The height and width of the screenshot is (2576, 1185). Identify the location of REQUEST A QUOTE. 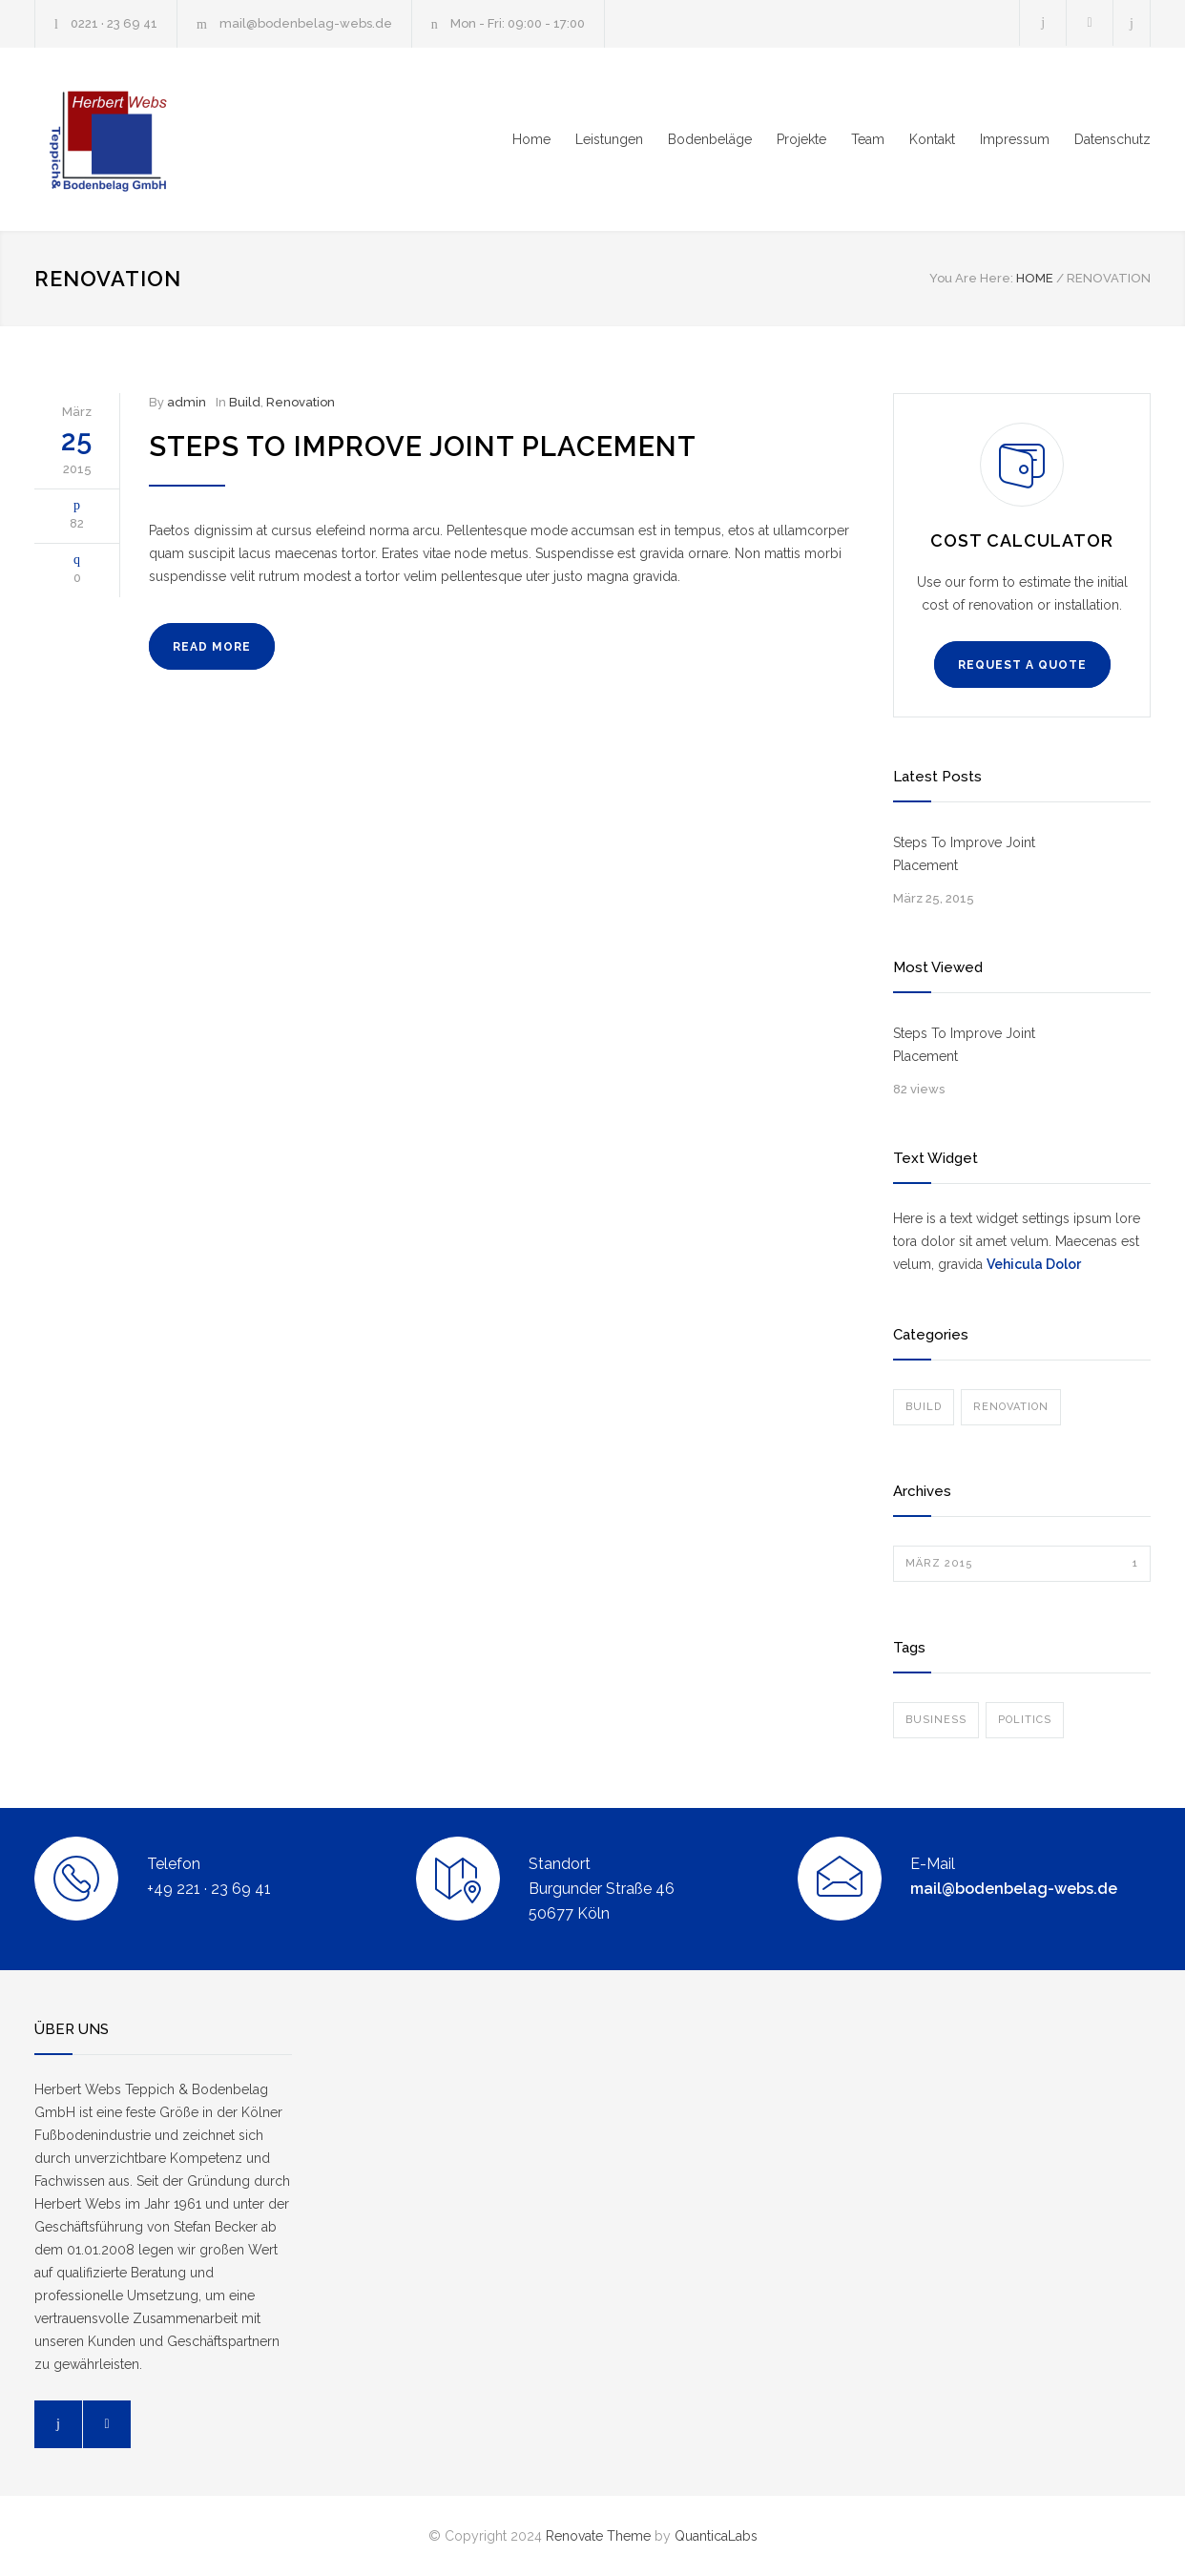
(1022, 665).